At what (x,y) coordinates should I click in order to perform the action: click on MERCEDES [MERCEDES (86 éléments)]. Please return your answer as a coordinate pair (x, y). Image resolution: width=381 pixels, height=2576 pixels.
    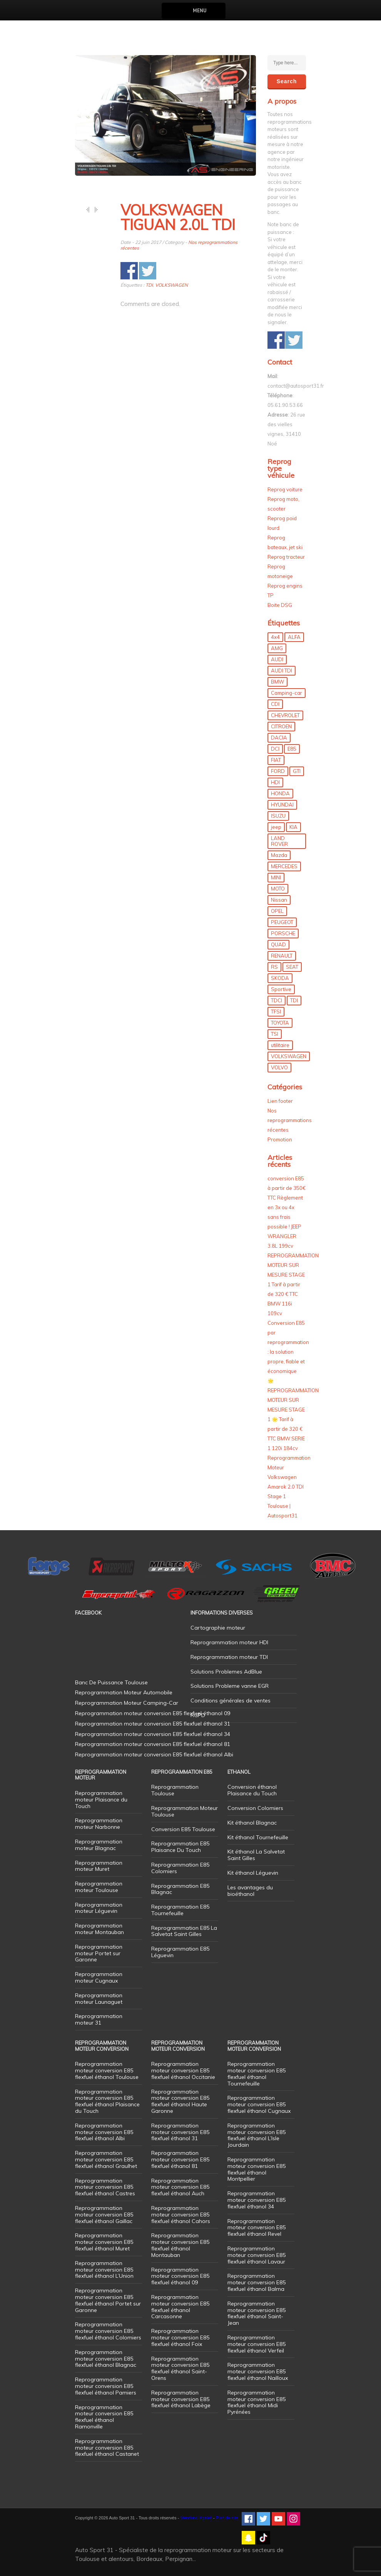
    Looking at the image, I should click on (284, 866).